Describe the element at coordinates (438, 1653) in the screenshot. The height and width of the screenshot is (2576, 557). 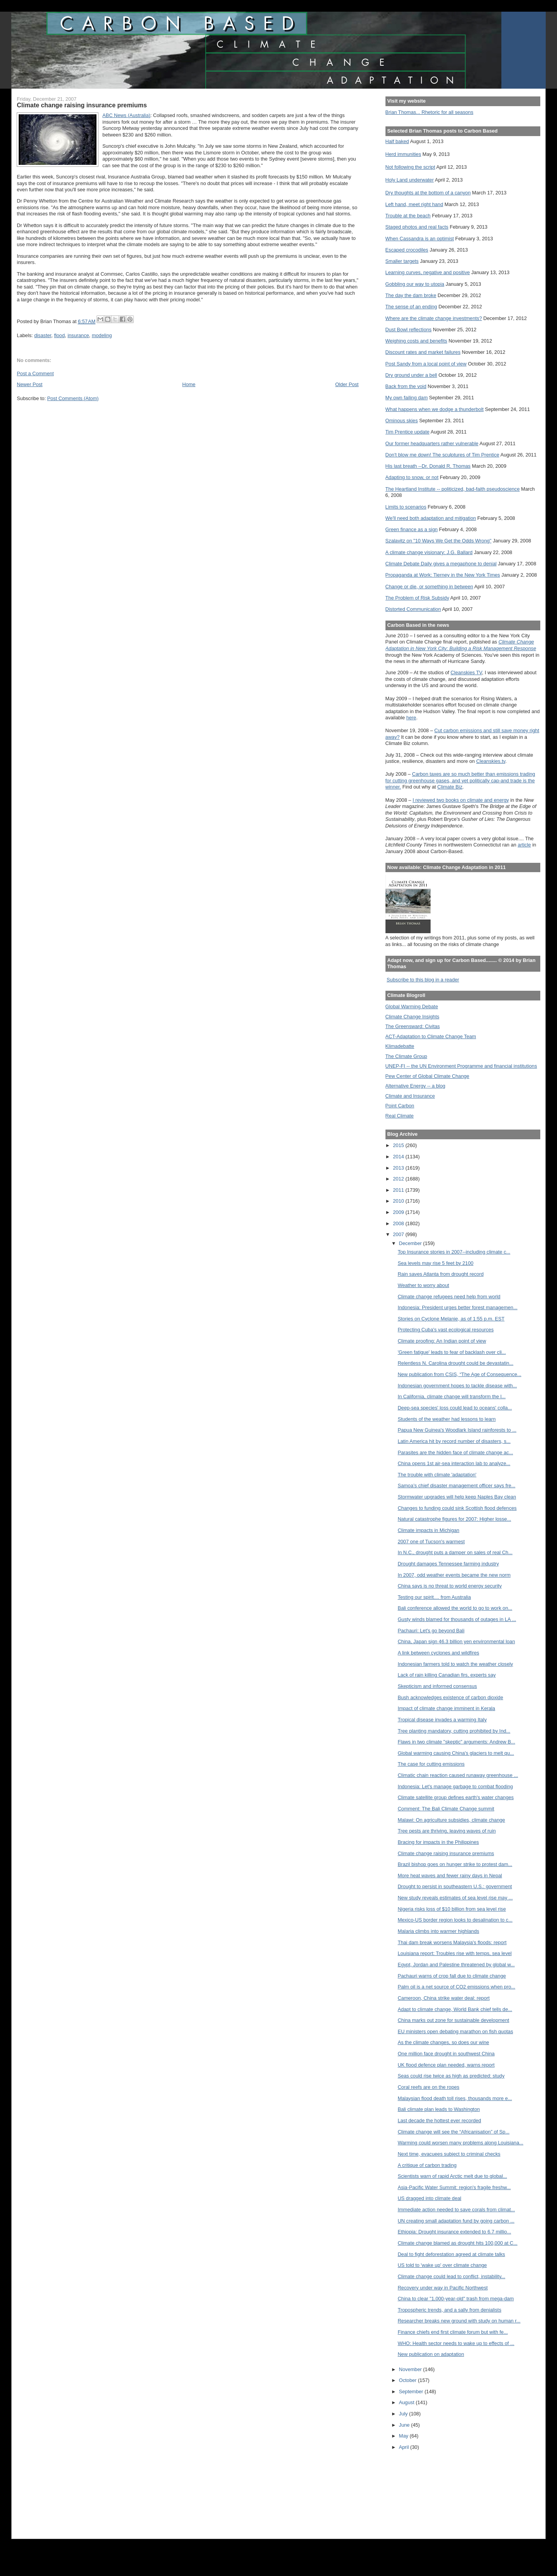
I see `A link between cyclones and wildfires` at that location.